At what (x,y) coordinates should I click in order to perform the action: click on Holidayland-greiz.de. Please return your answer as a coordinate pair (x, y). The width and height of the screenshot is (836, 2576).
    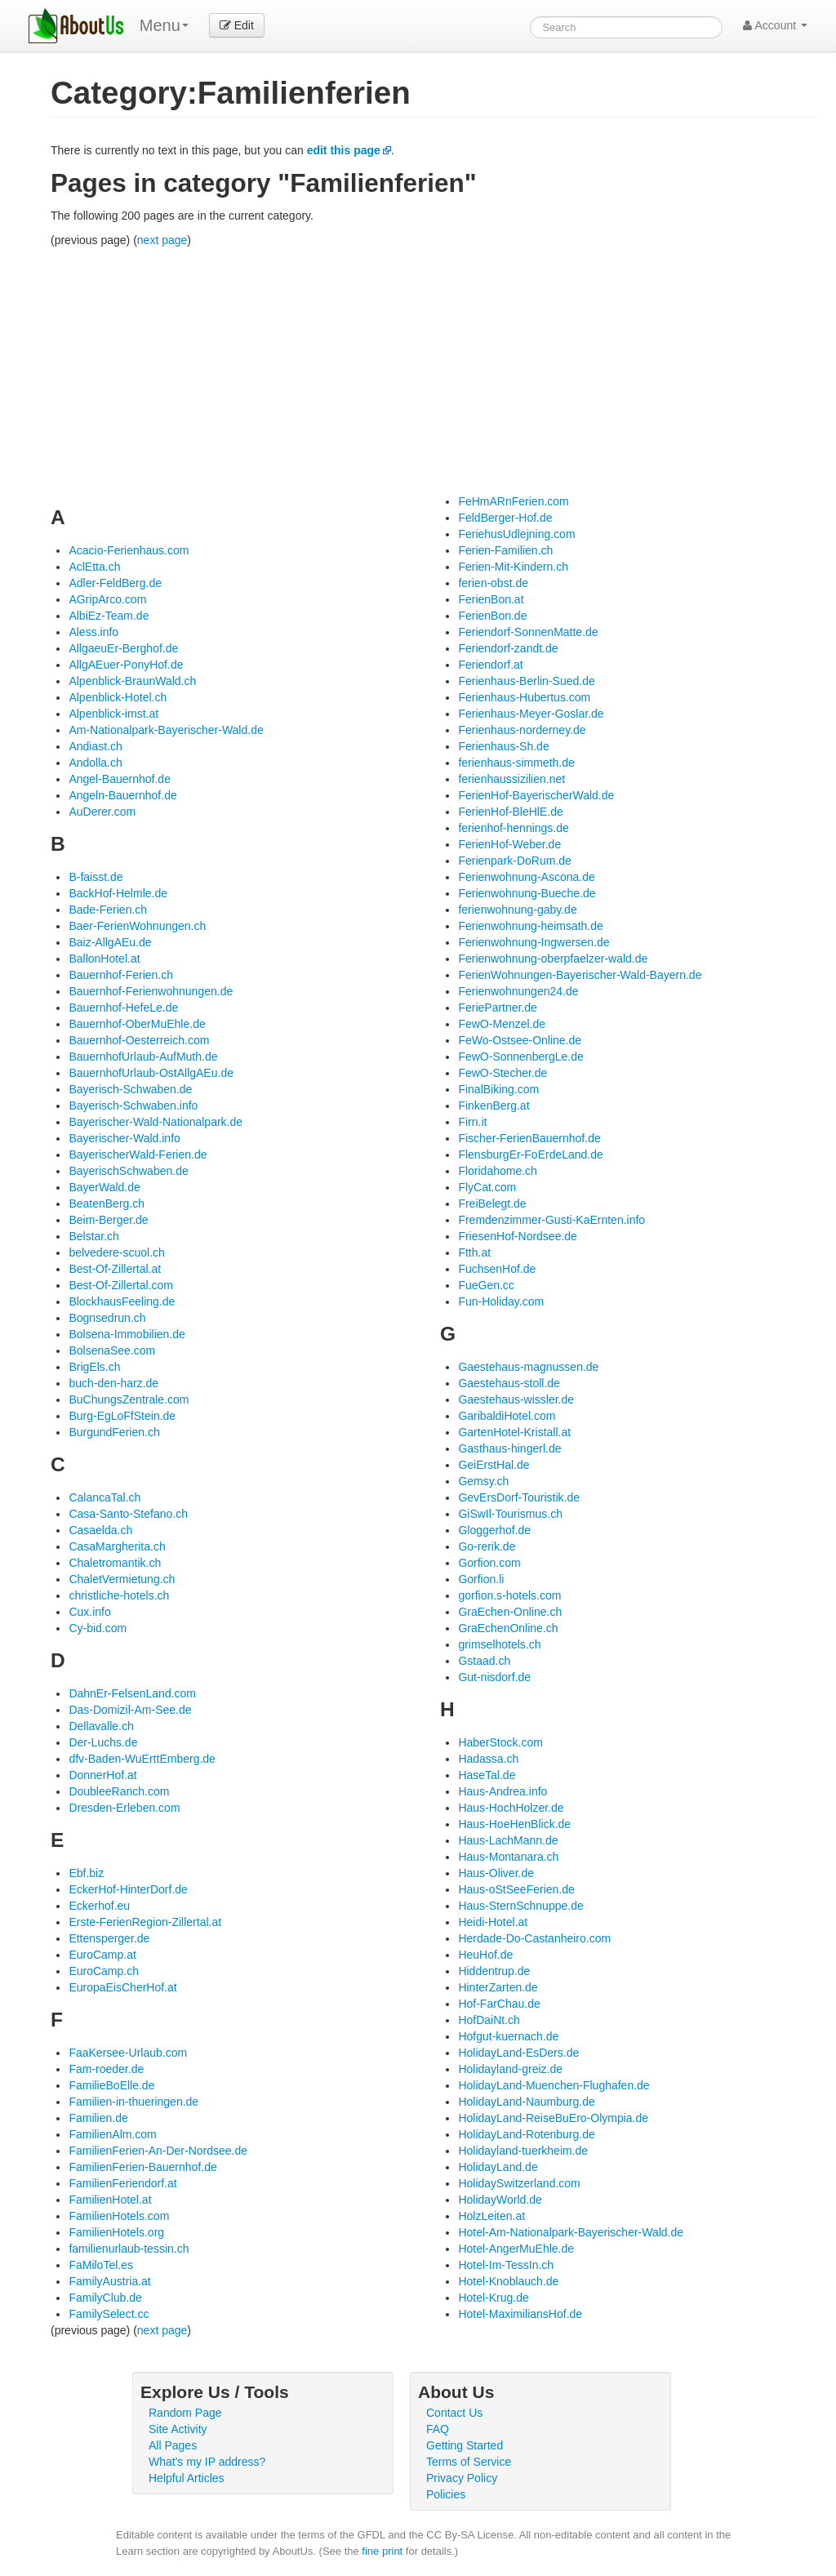
    Looking at the image, I should click on (510, 2068).